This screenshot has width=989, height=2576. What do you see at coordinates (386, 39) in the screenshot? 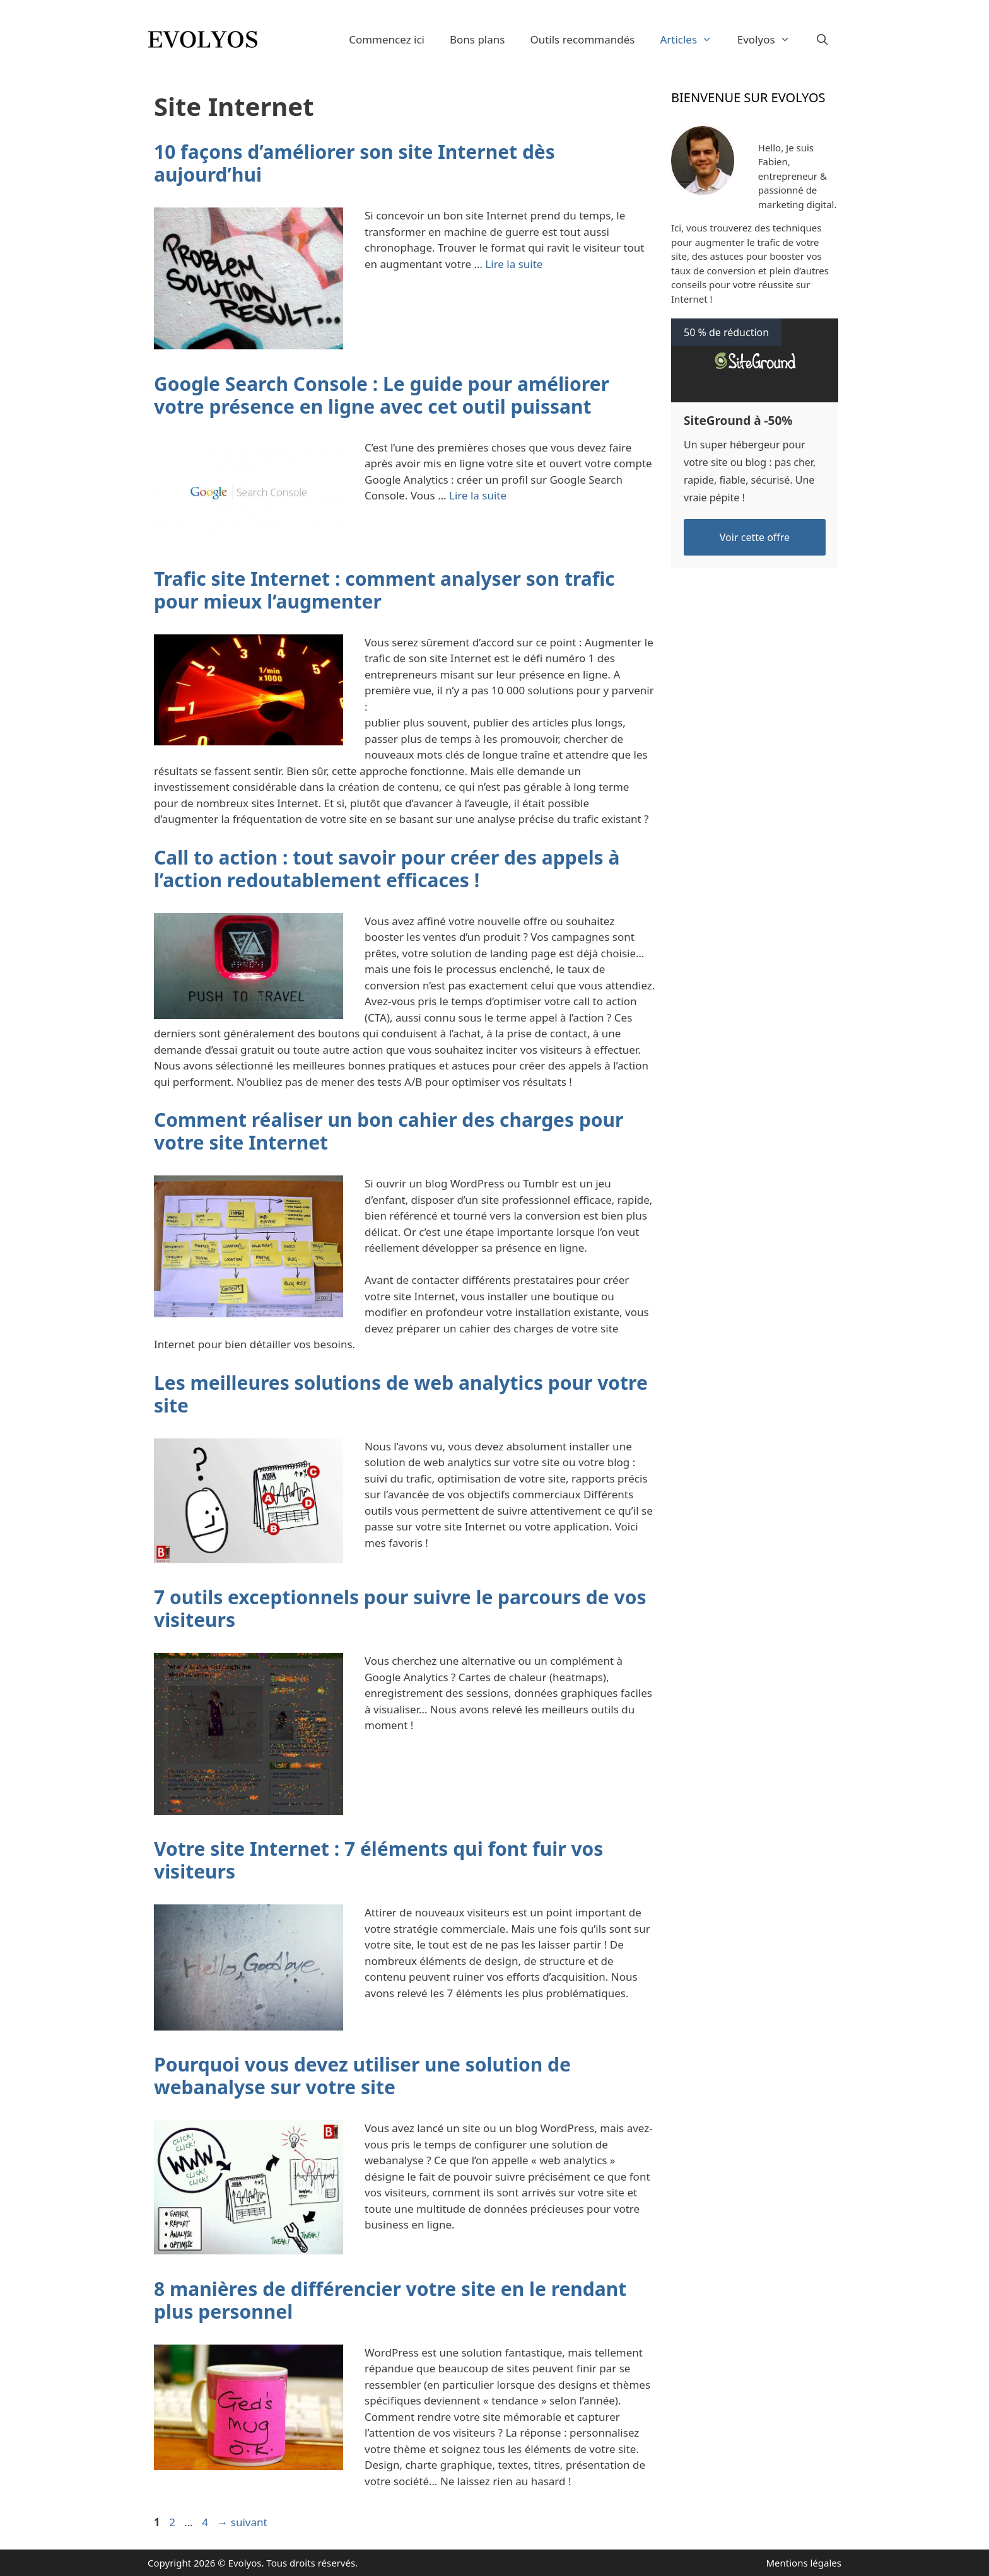
I see `Commencez ici` at bounding box center [386, 39].